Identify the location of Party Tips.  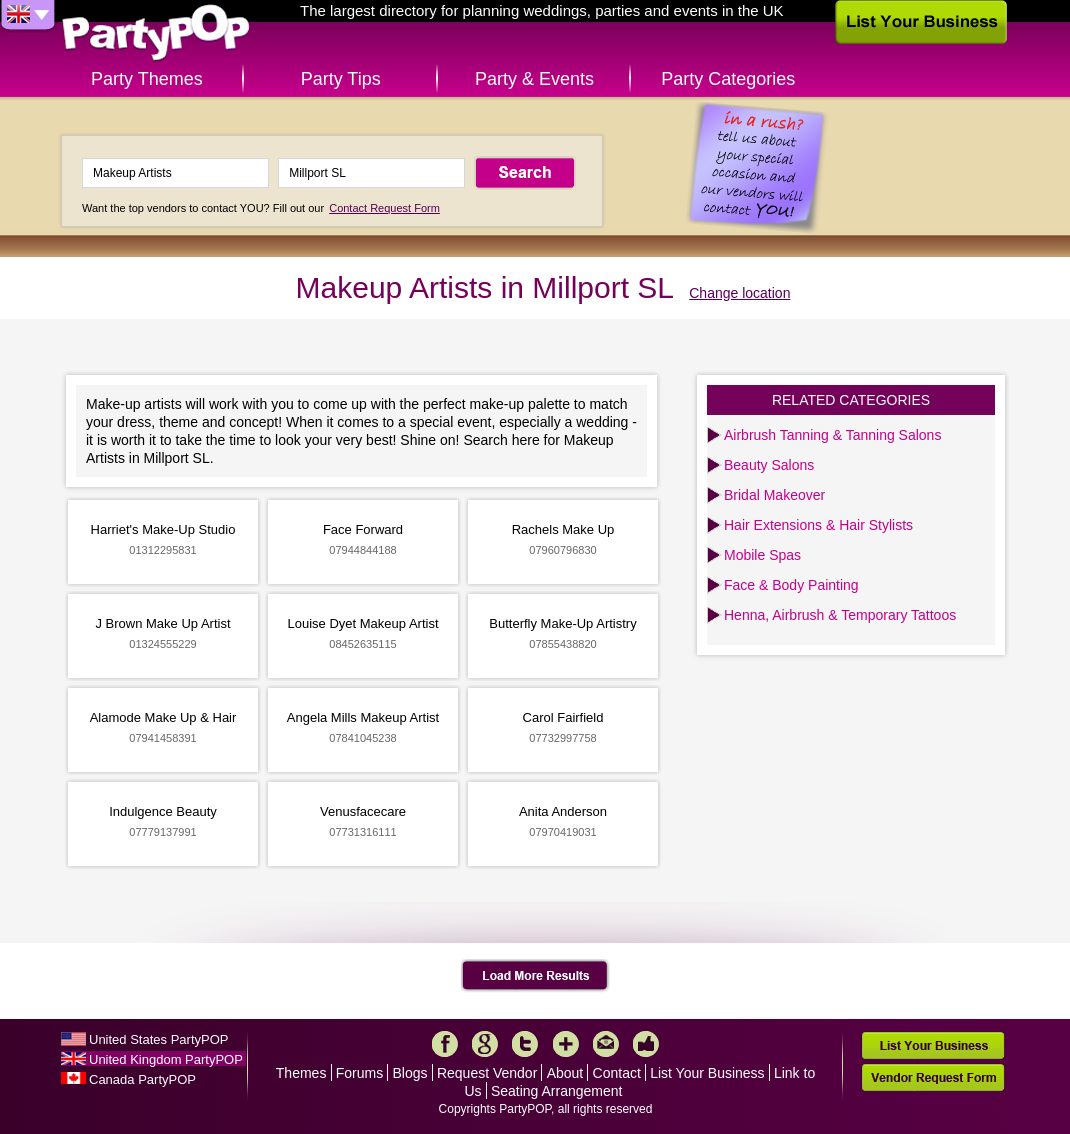
(341, 79).